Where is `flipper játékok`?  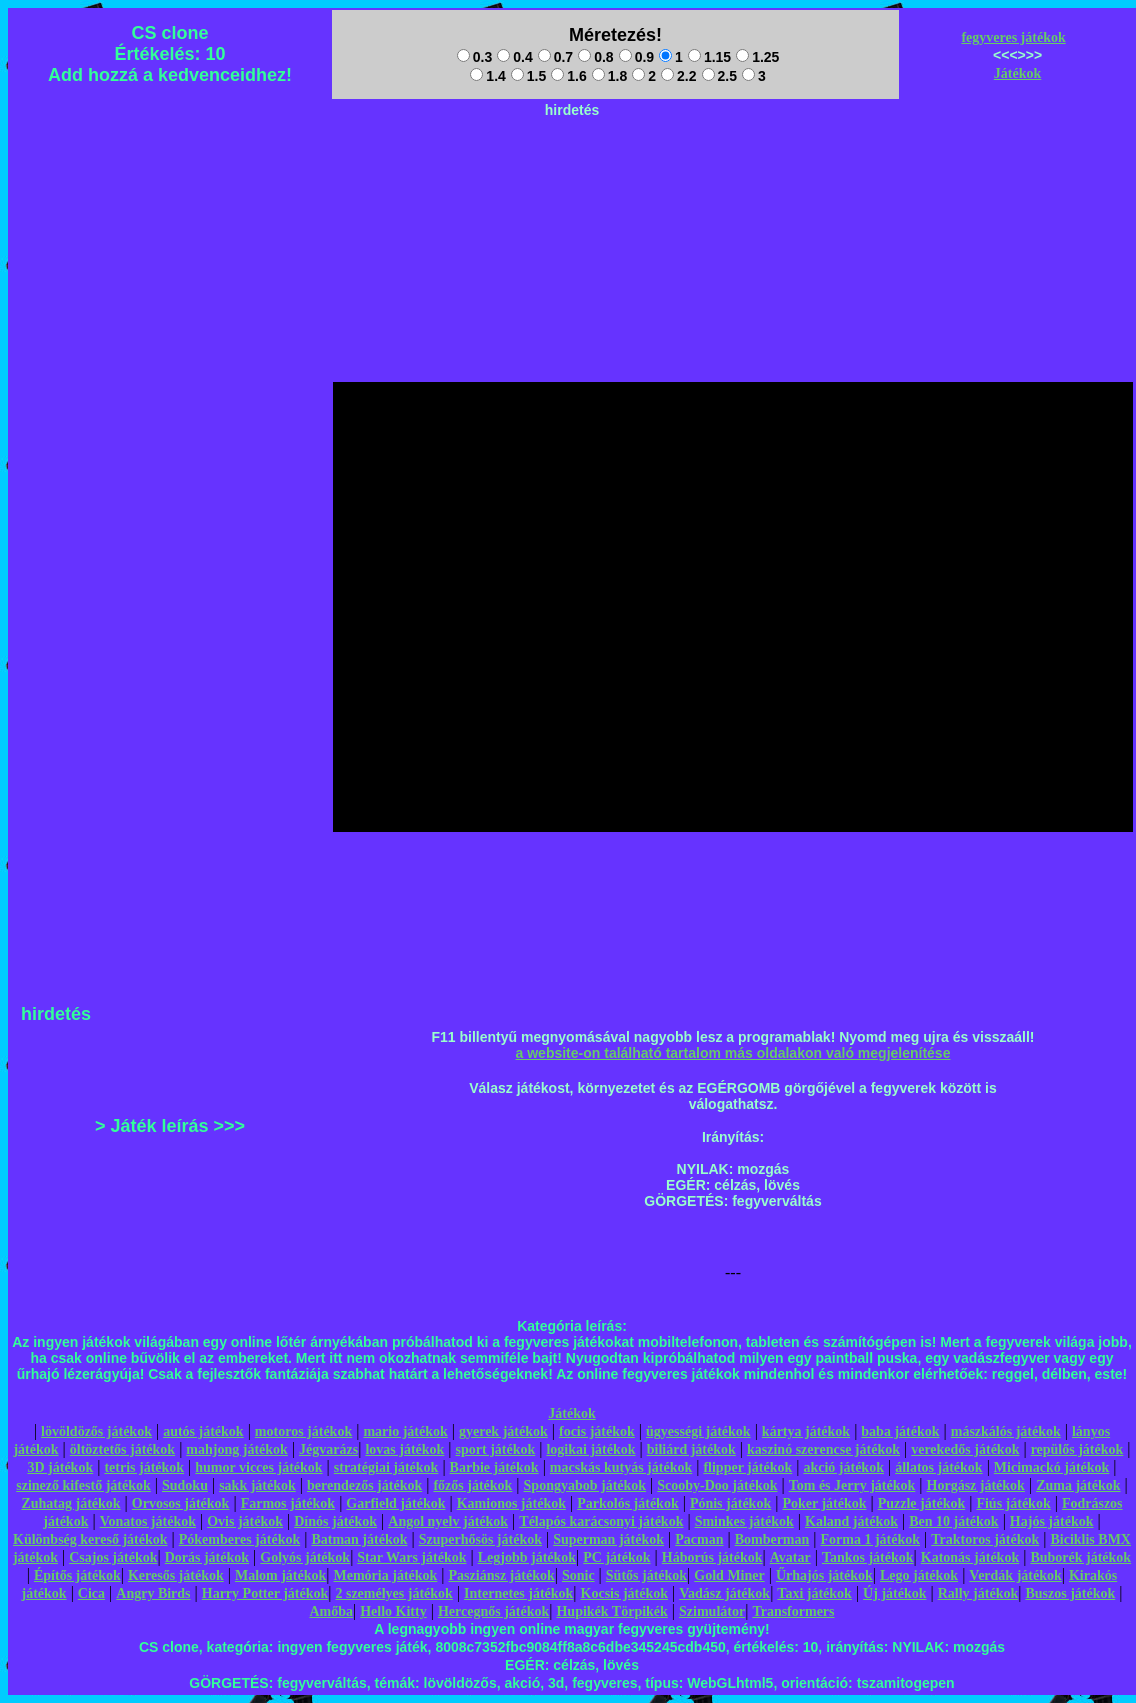 flipper játékok is located at coordinates (747, 1467).